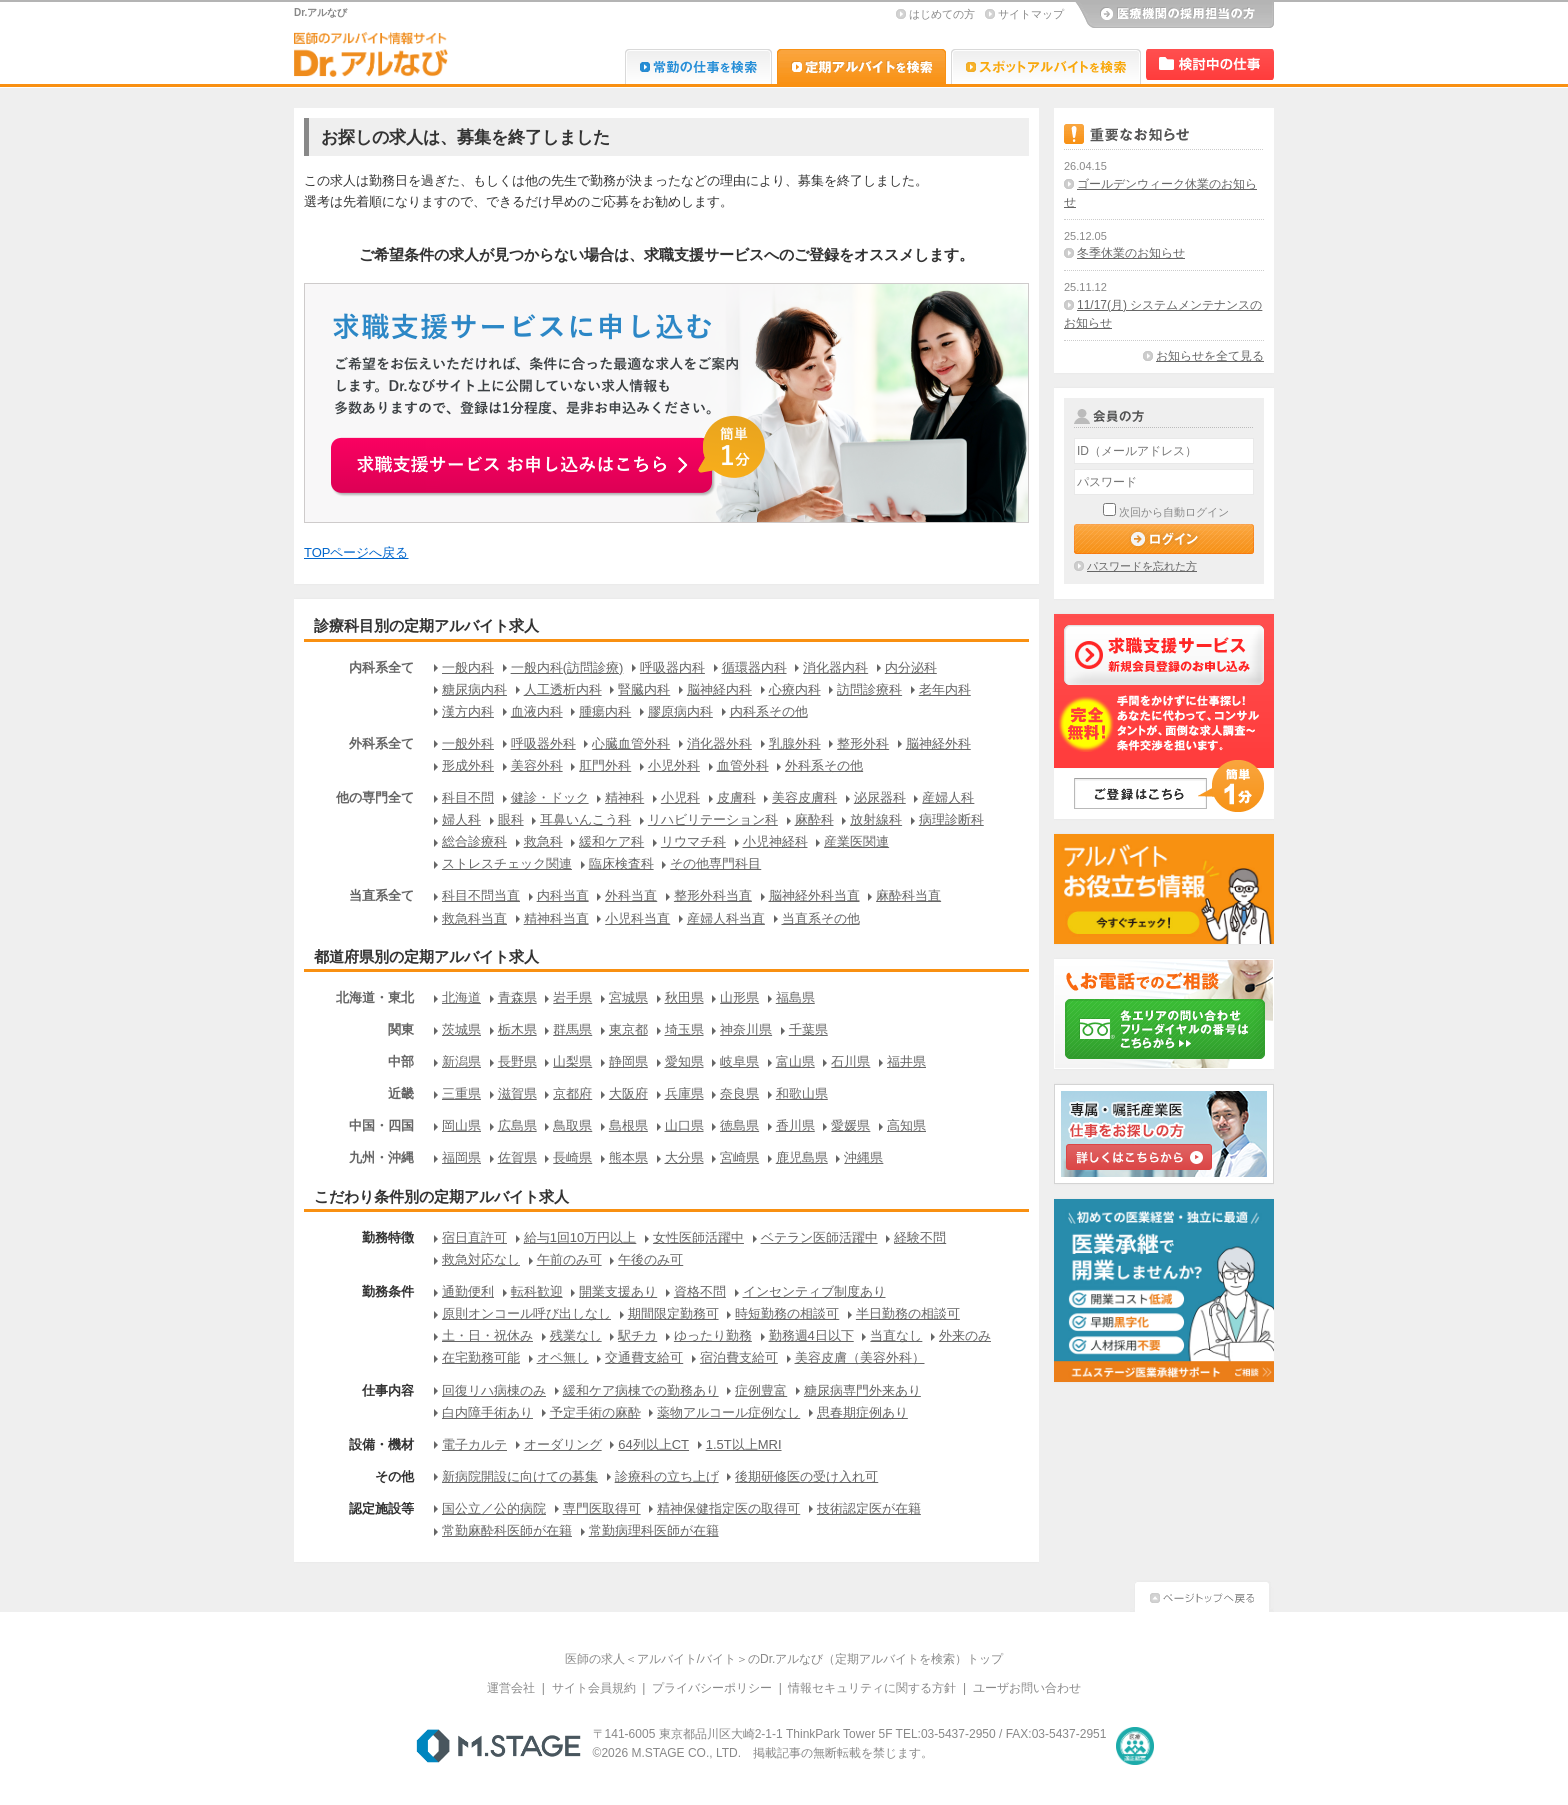  What do you see at coordinates (498, 1746) in the screenshot?
I see `M.STAGE` at bounding box center [498, 1746].